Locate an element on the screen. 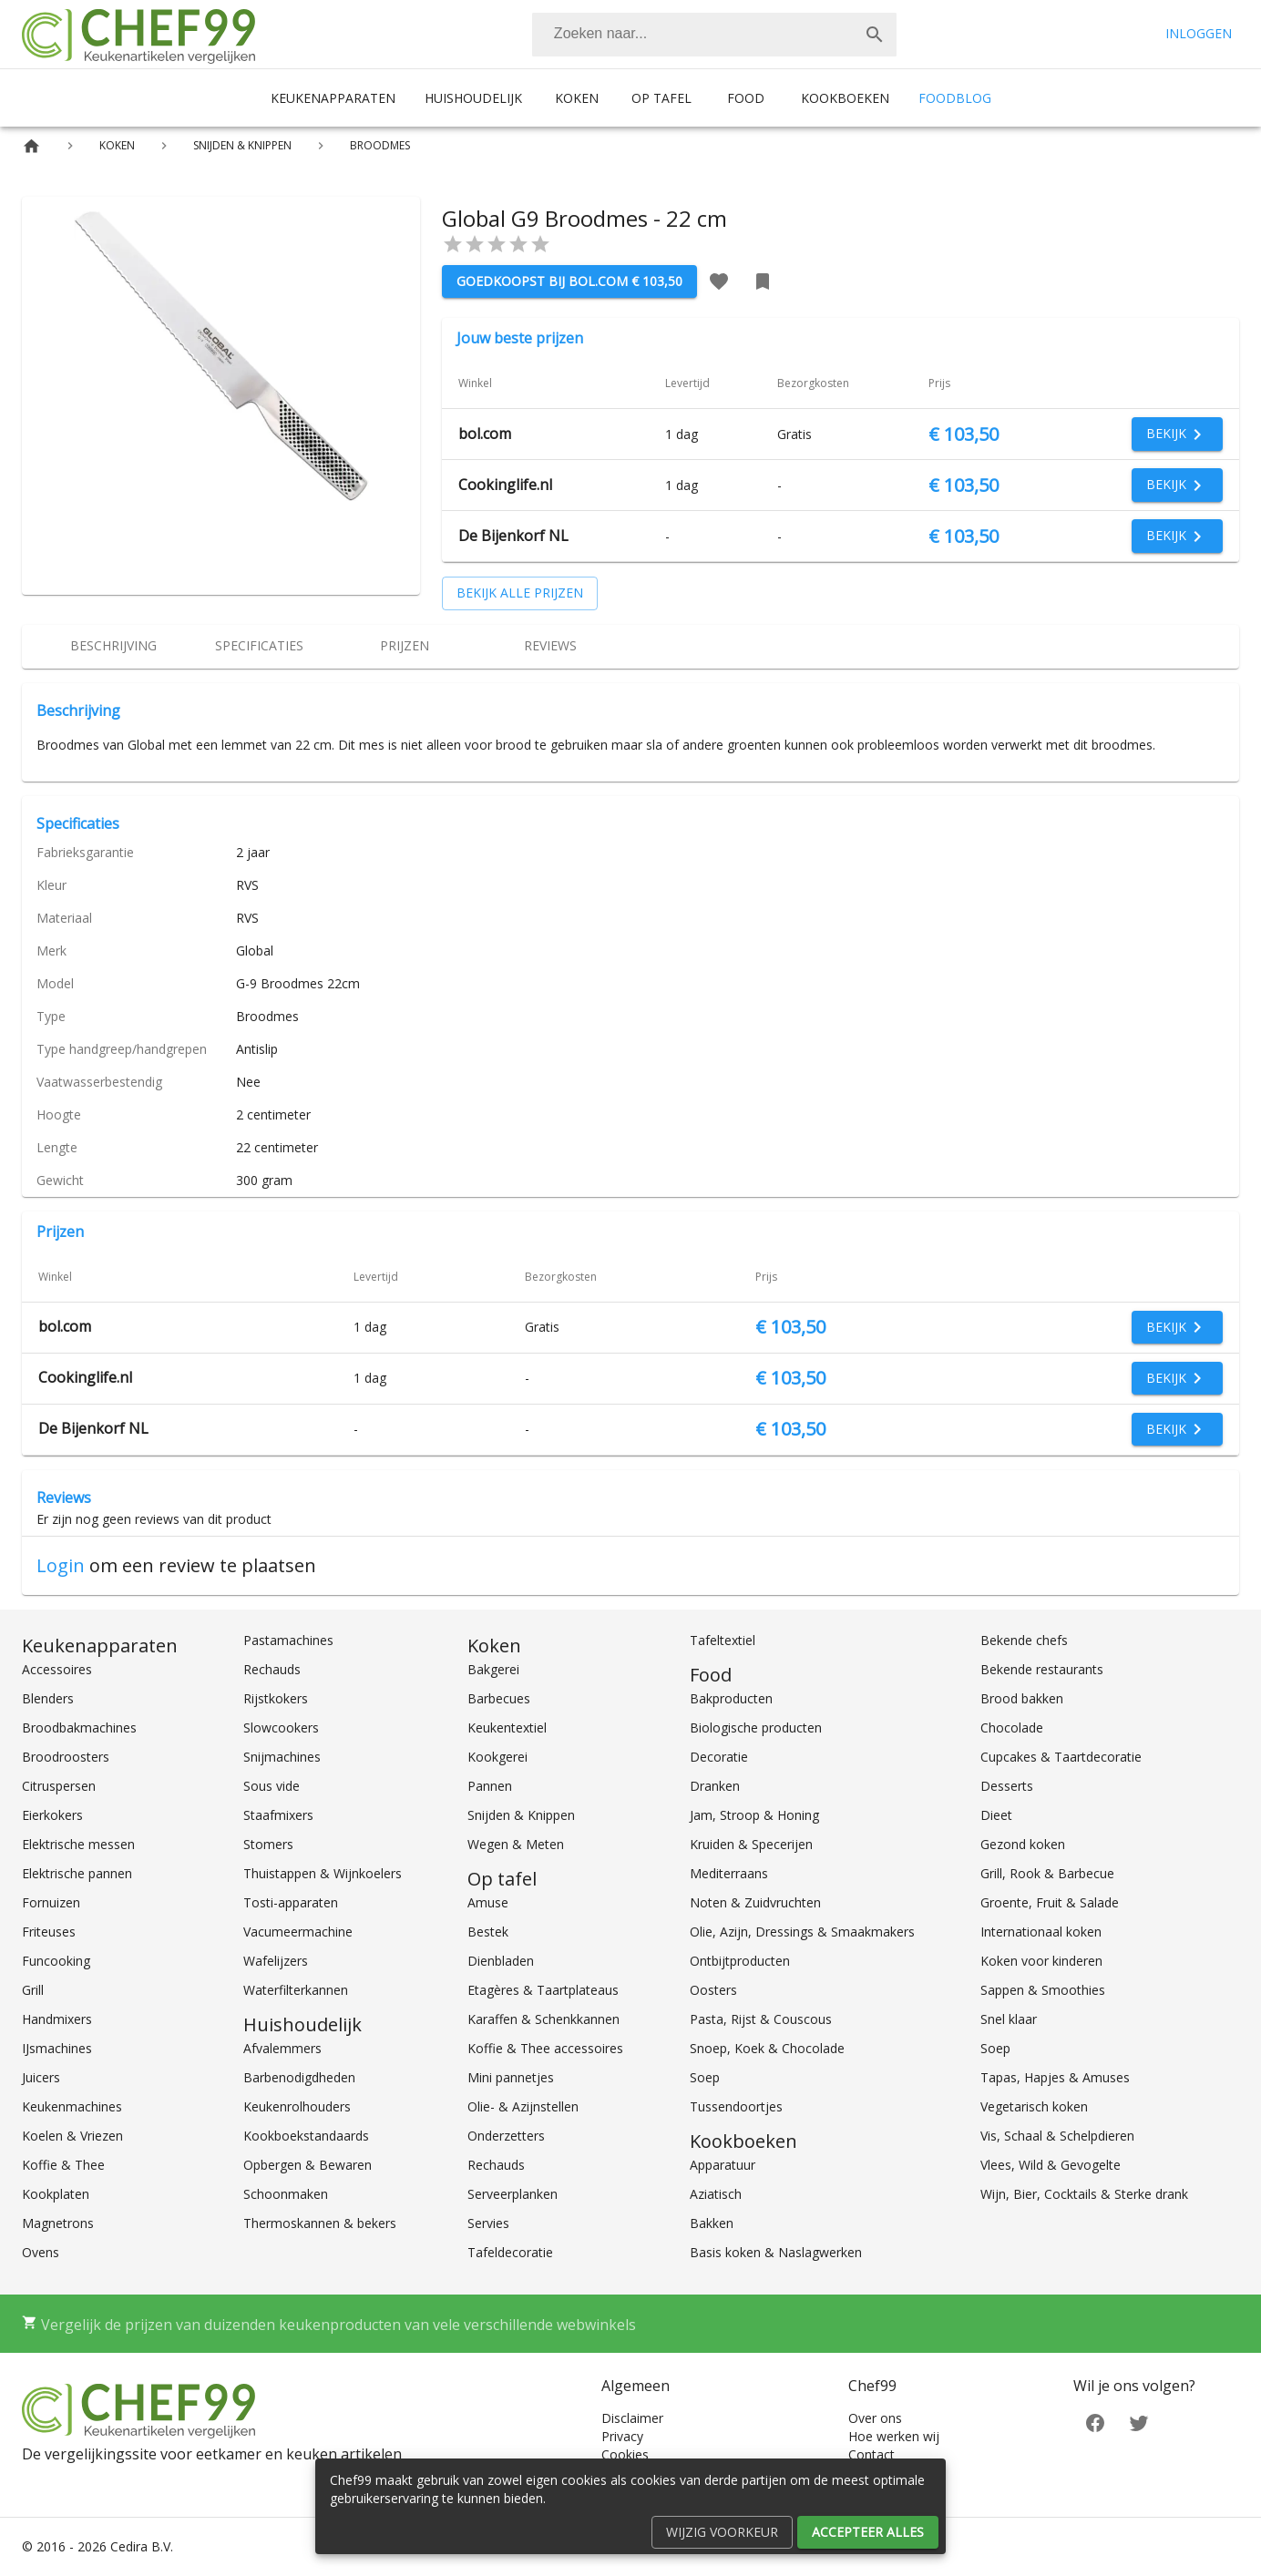 The width and height of the screenshot is (1261, 2576). Apparatuur is located at coordinates (722, 2164).